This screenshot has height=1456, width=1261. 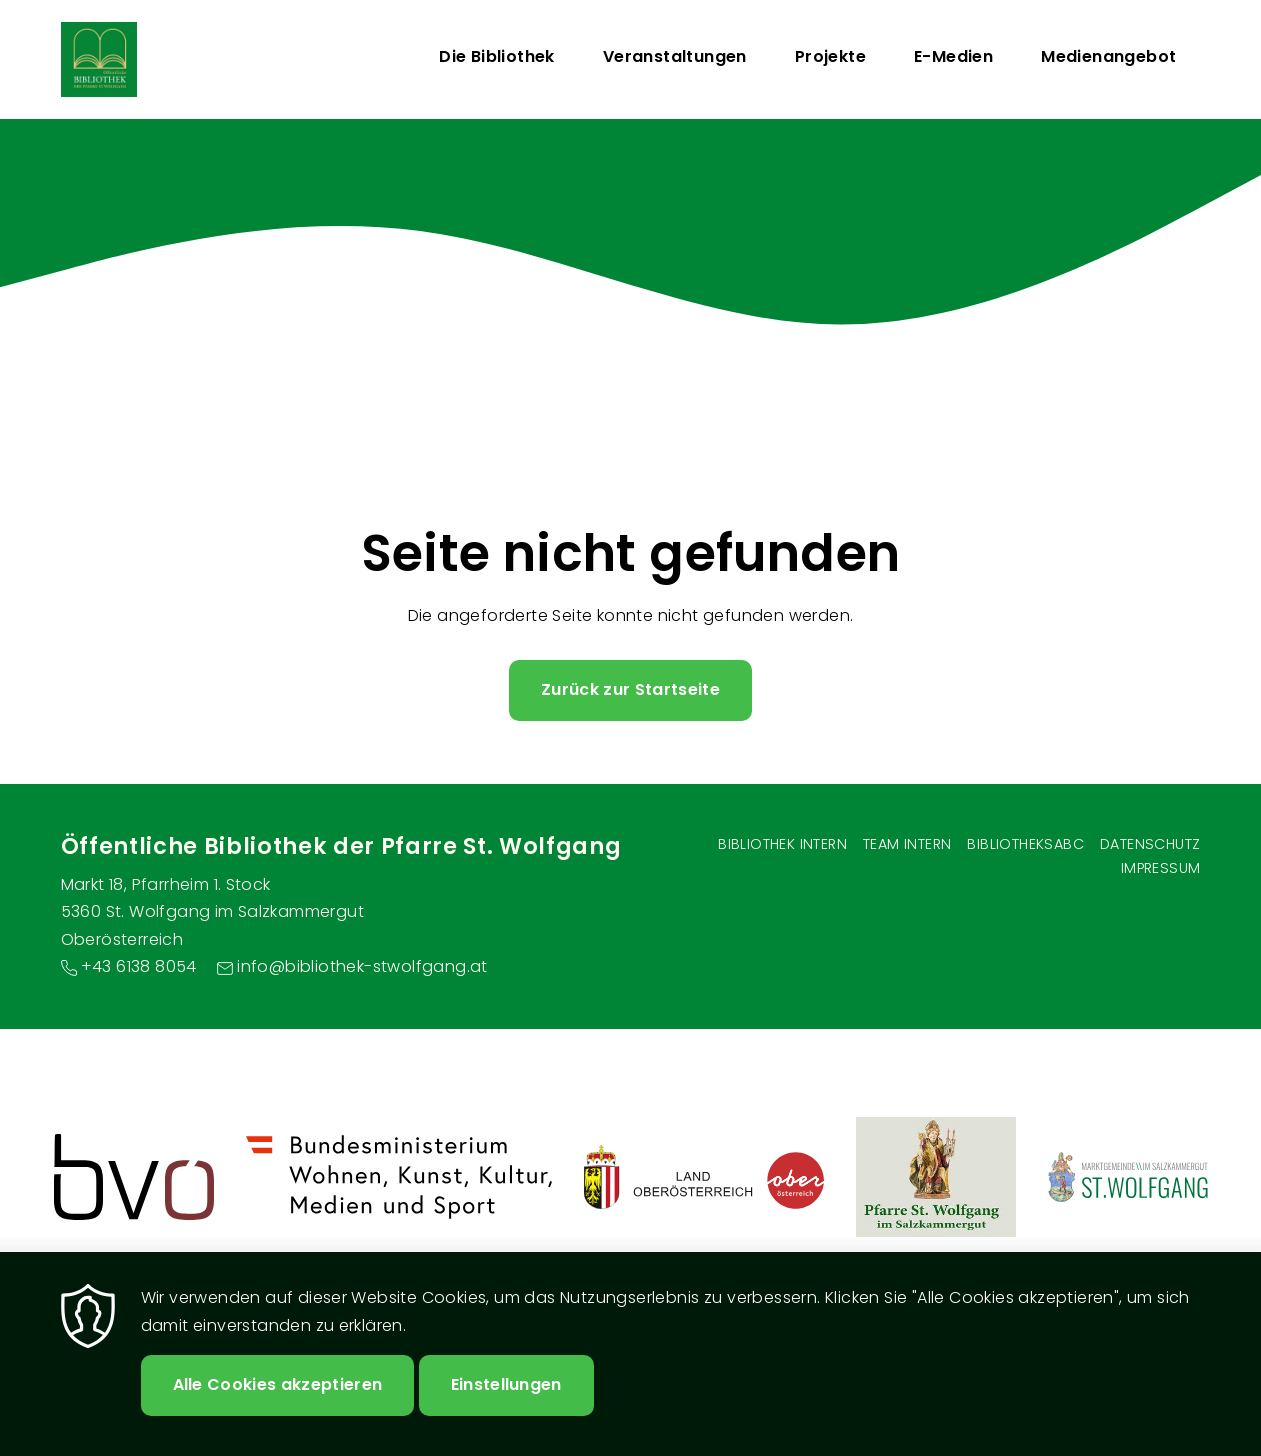 I want to click on Bibliothek Intern, so click(x=782, y=844).